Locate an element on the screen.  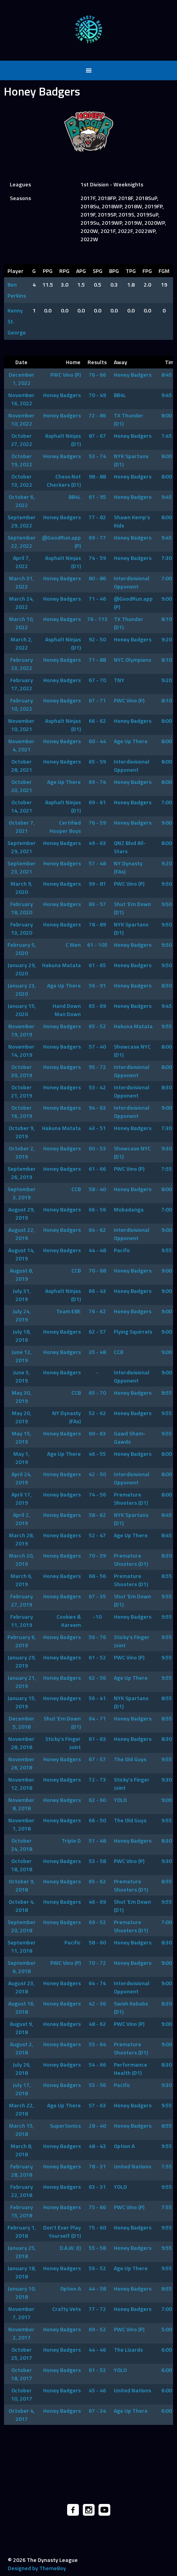
Player is located at coordinates (15, 271).